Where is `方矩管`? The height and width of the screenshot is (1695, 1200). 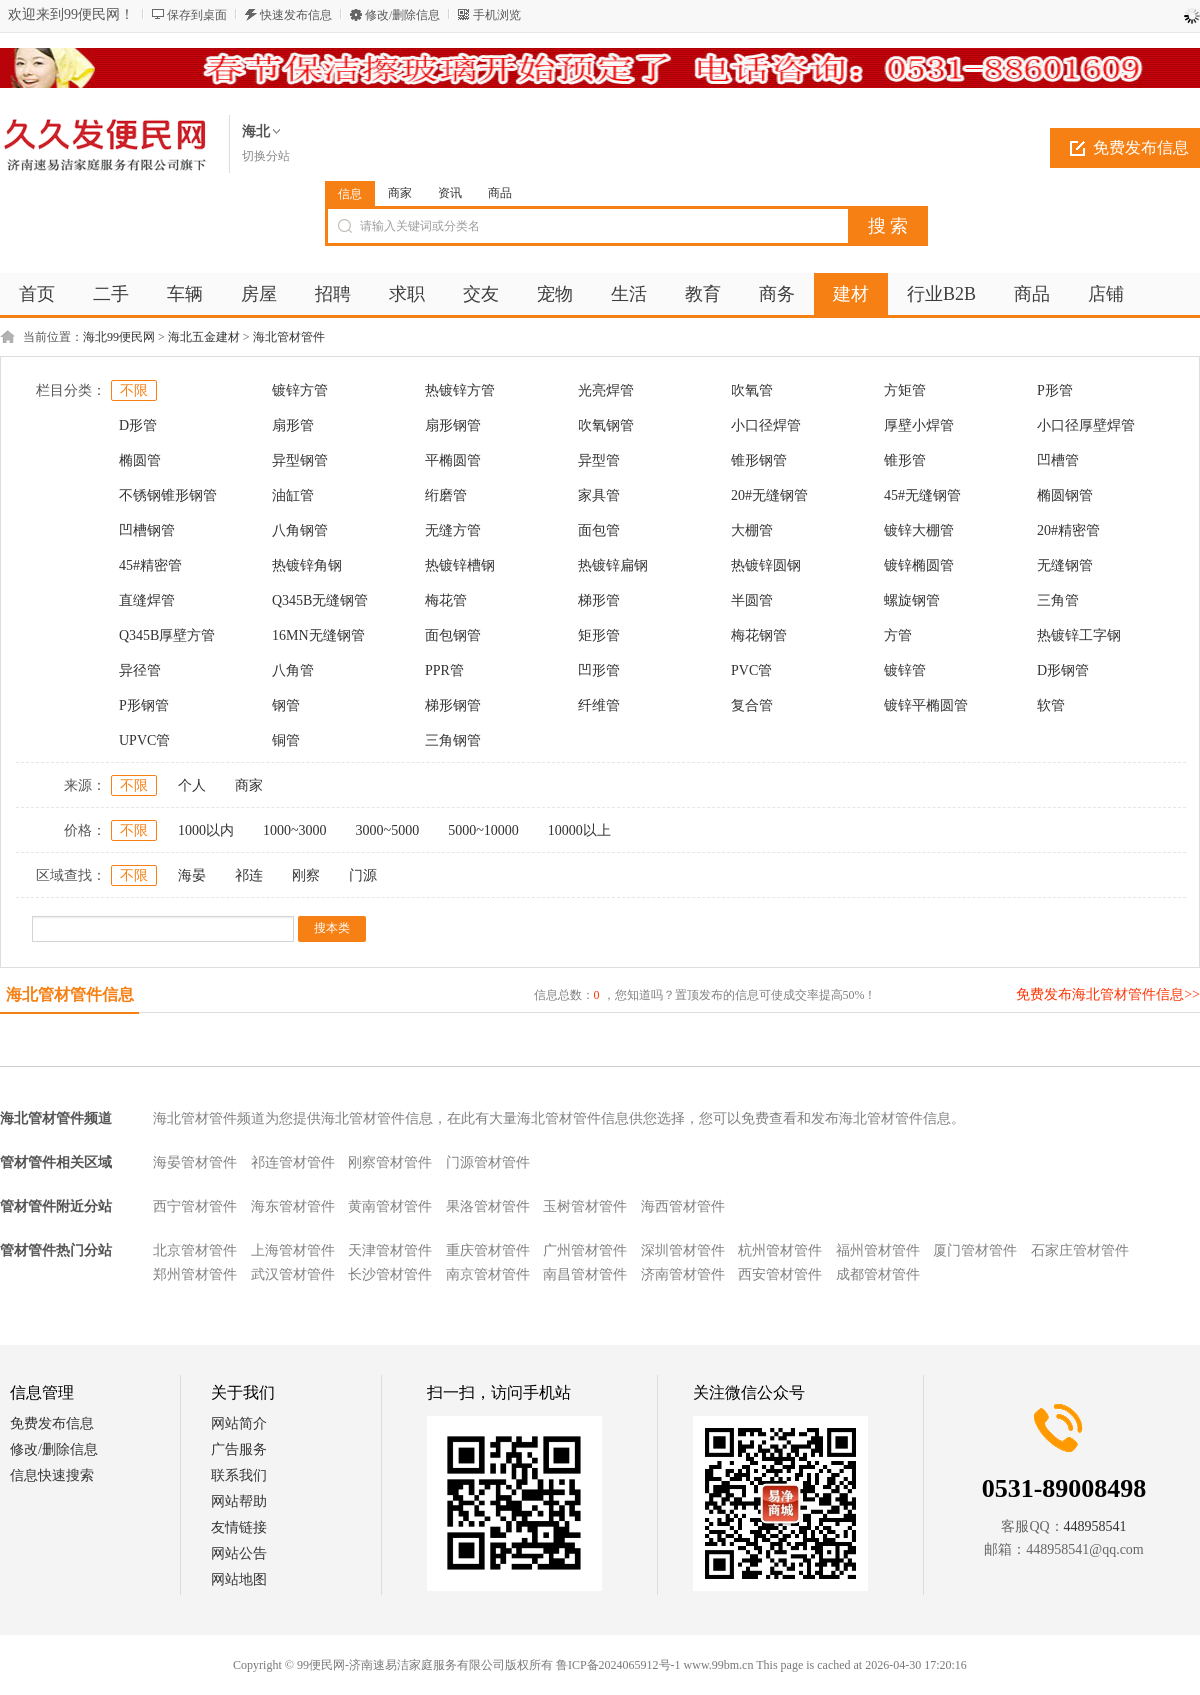 方矩管 is located at coordinates (905, 390).